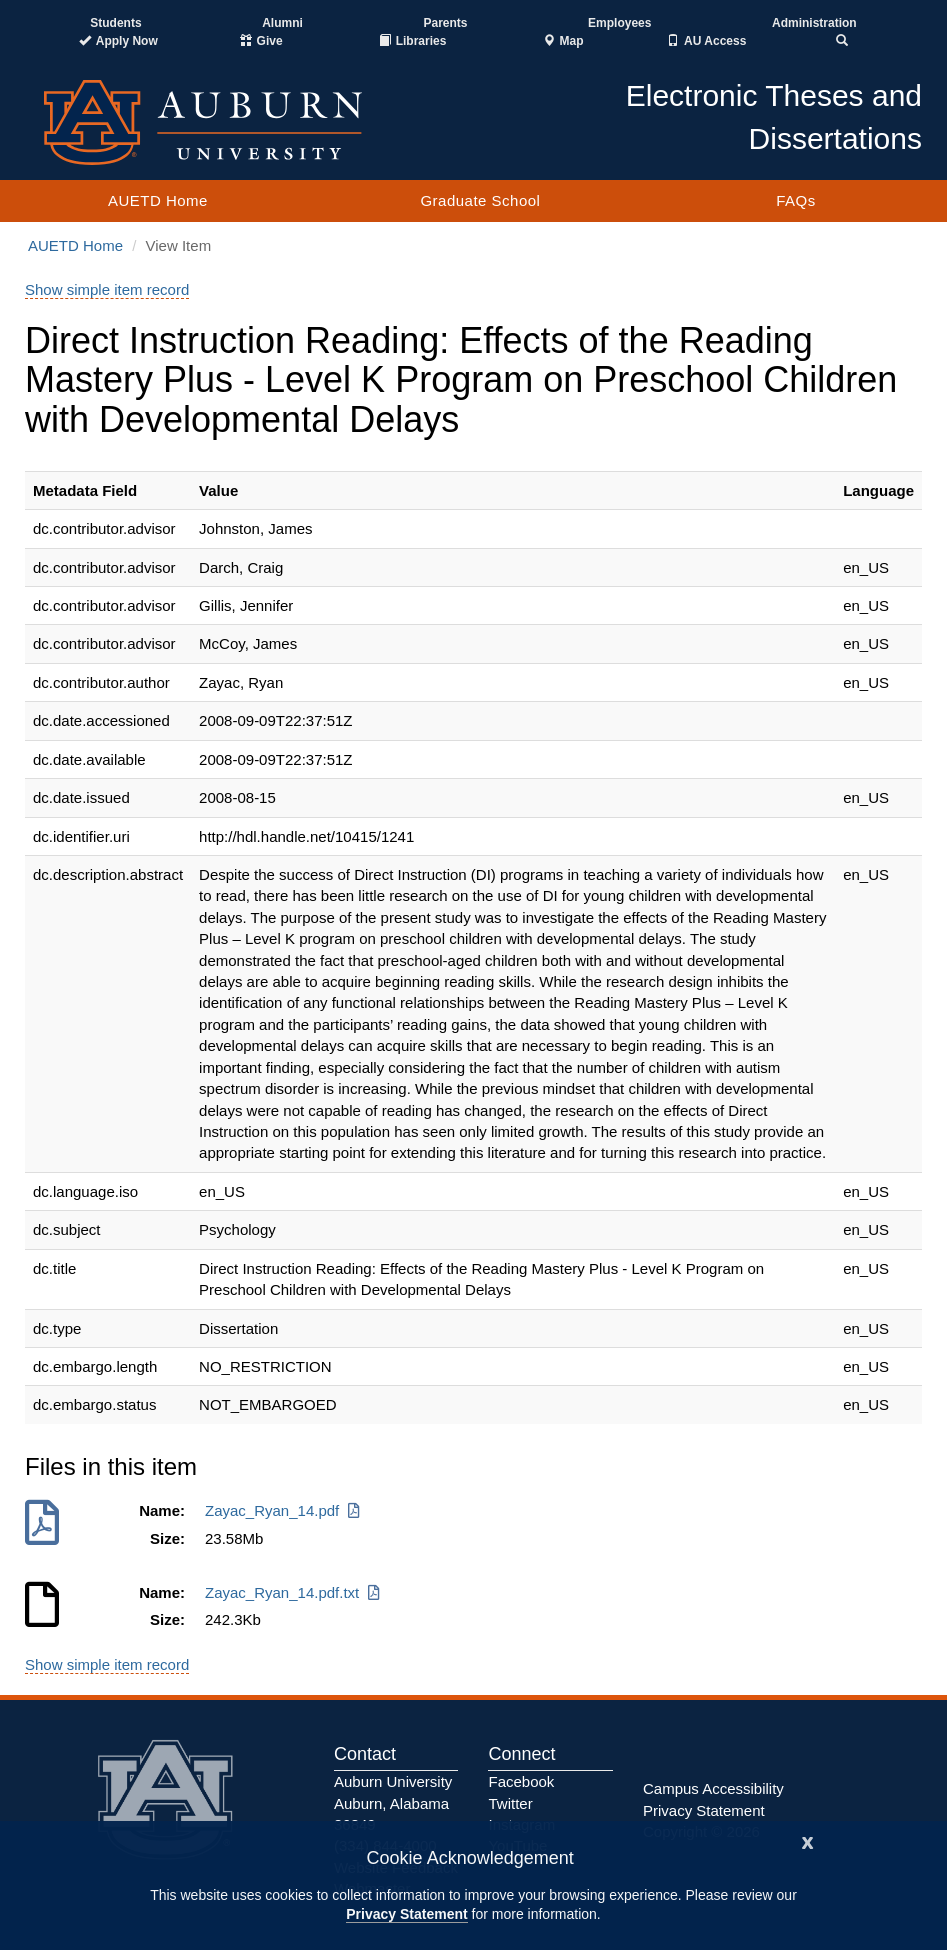 The image size is (947, 1950). Describe the element at coordinates (393, 1803) in the screenshot. I see `Auburn University Auburn, Alabama 36849` at that location.